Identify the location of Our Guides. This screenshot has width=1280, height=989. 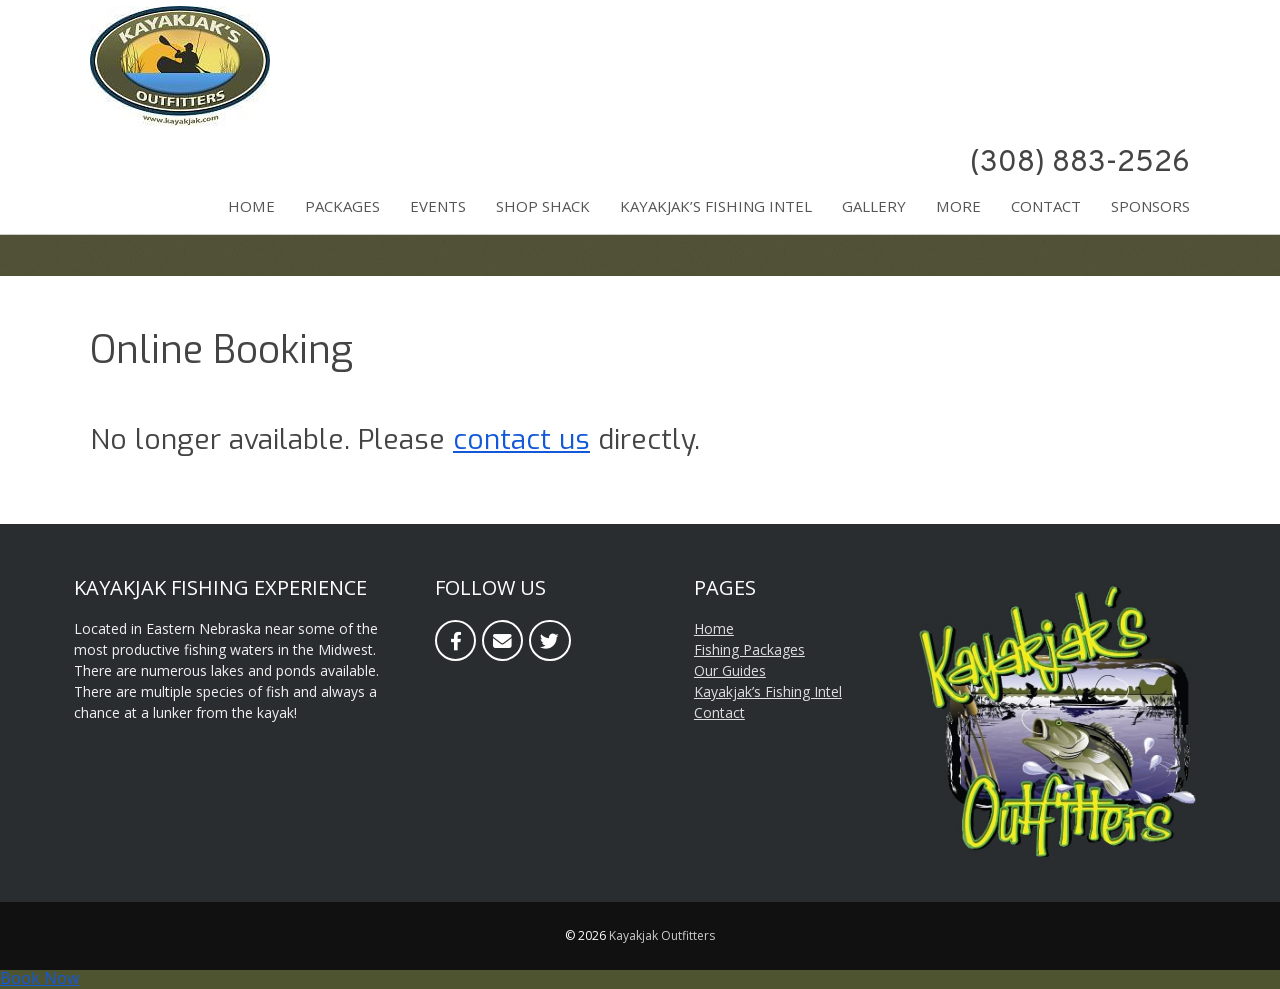
(730, 670).